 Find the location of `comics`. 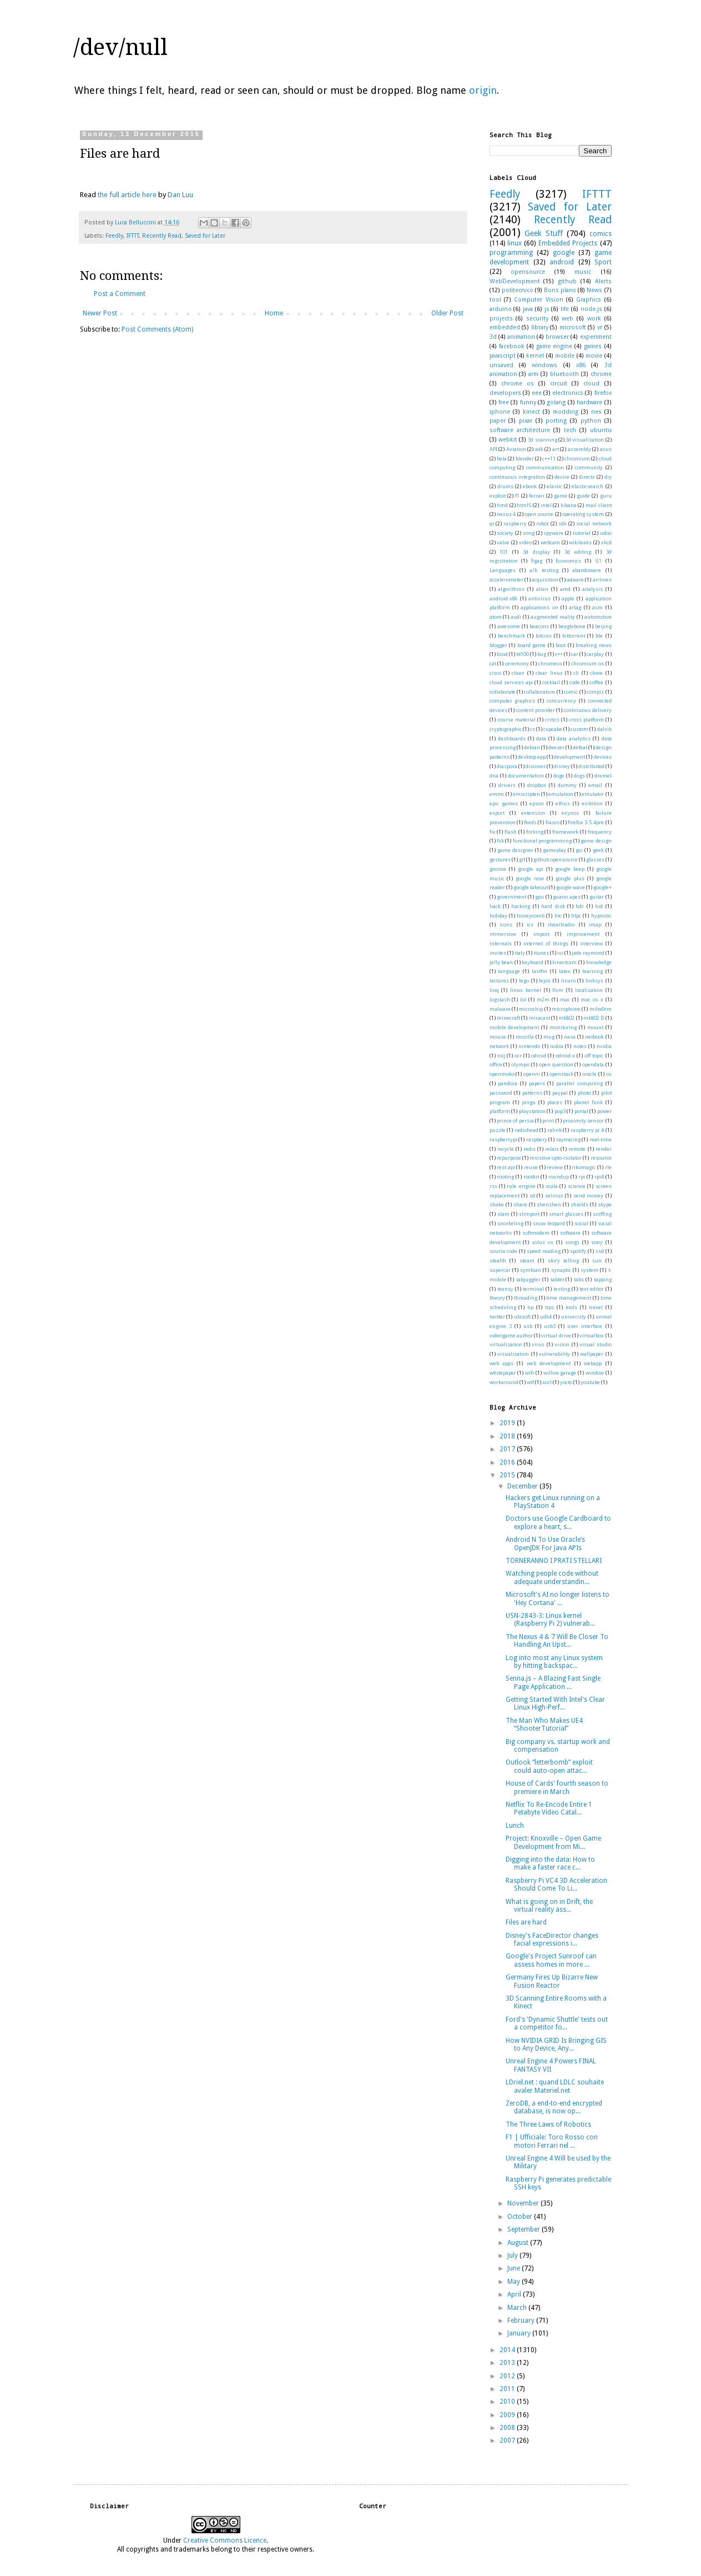

comics is located at coordinates (600, 234).